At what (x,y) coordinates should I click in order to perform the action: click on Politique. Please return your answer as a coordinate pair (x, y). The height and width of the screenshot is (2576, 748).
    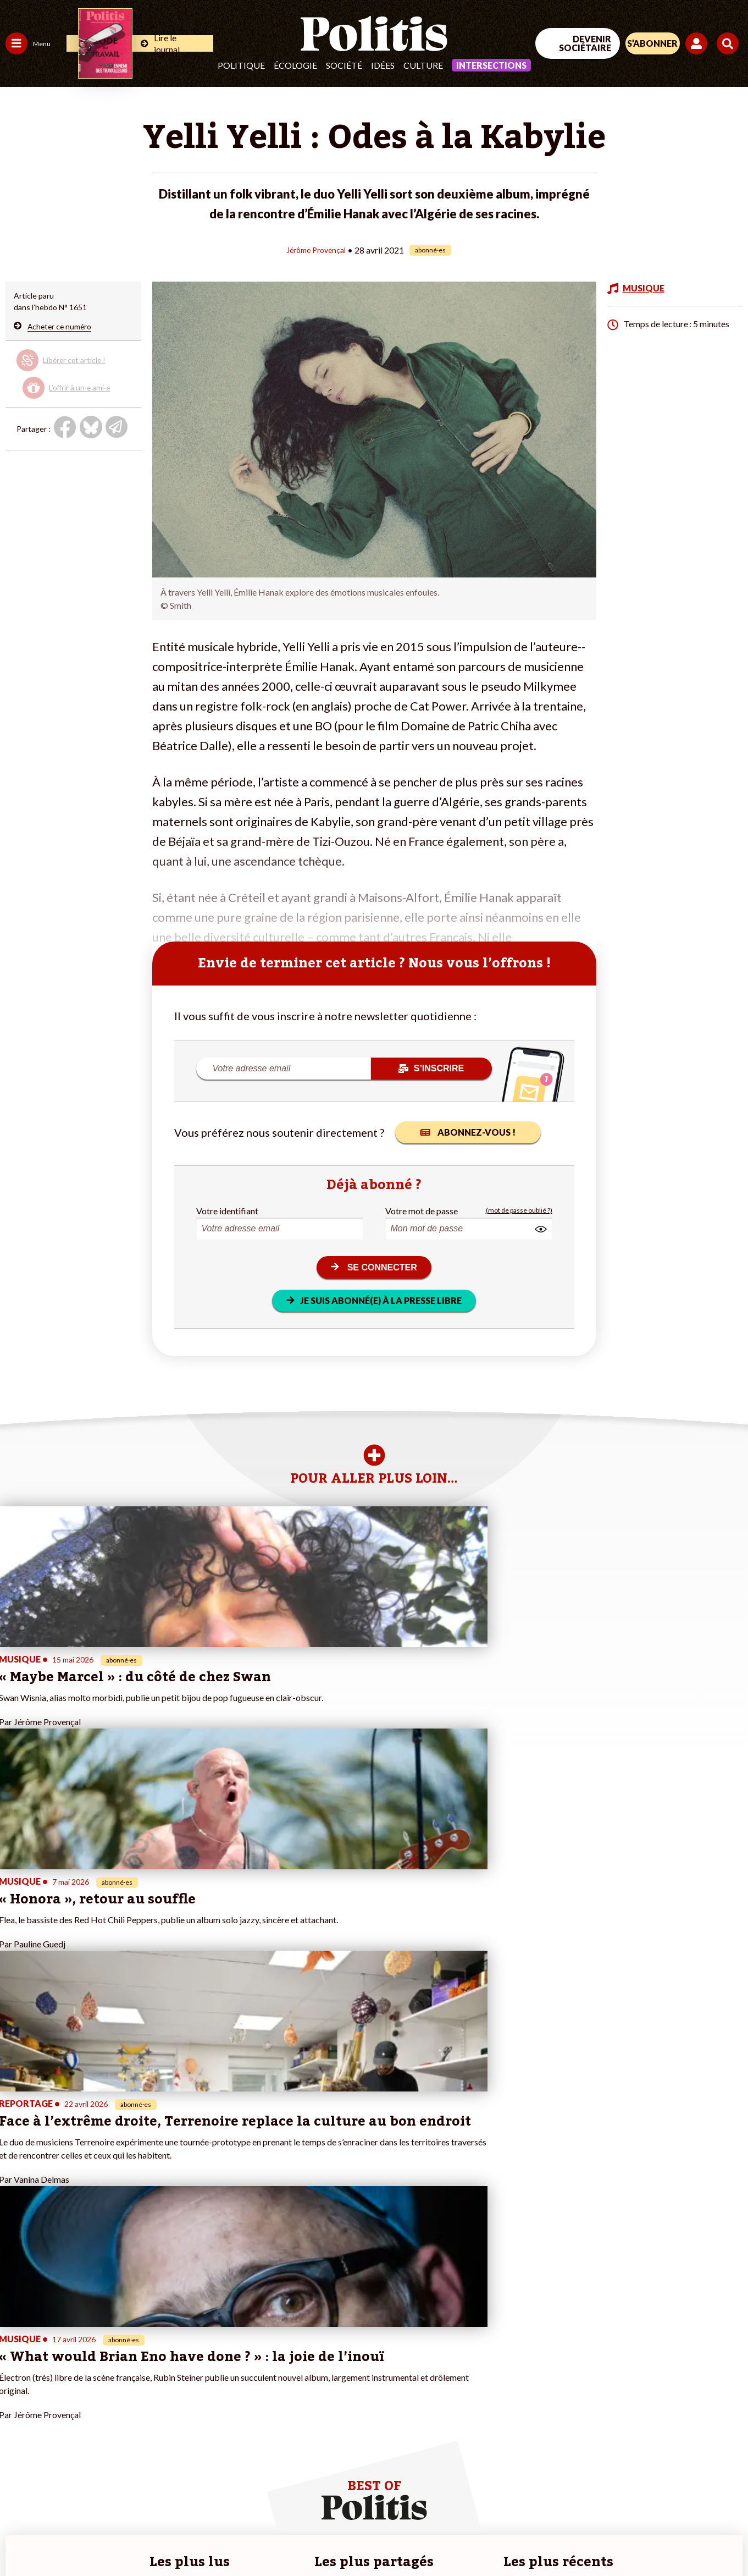
    Looking at the image, I should click on (241, 65).